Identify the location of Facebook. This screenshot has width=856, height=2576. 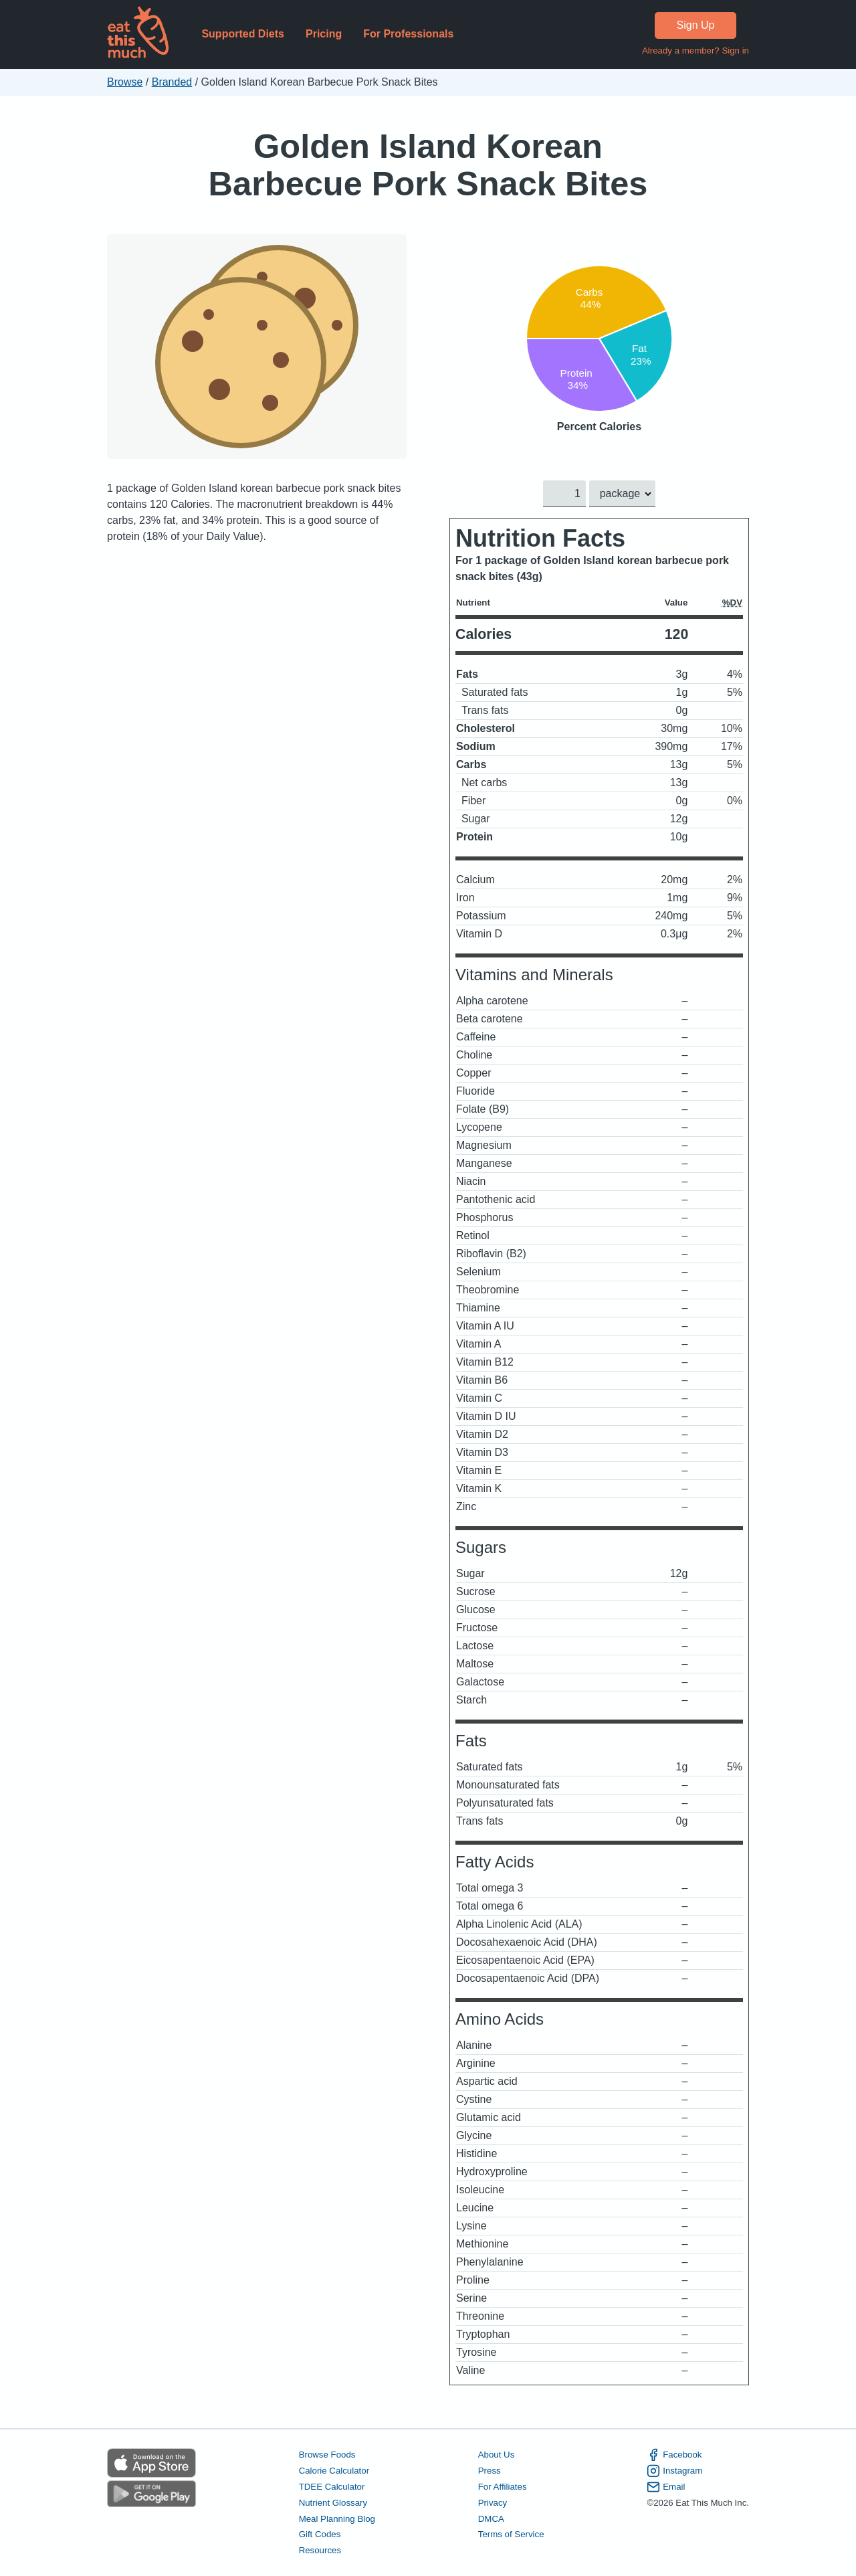
(674, 2455).